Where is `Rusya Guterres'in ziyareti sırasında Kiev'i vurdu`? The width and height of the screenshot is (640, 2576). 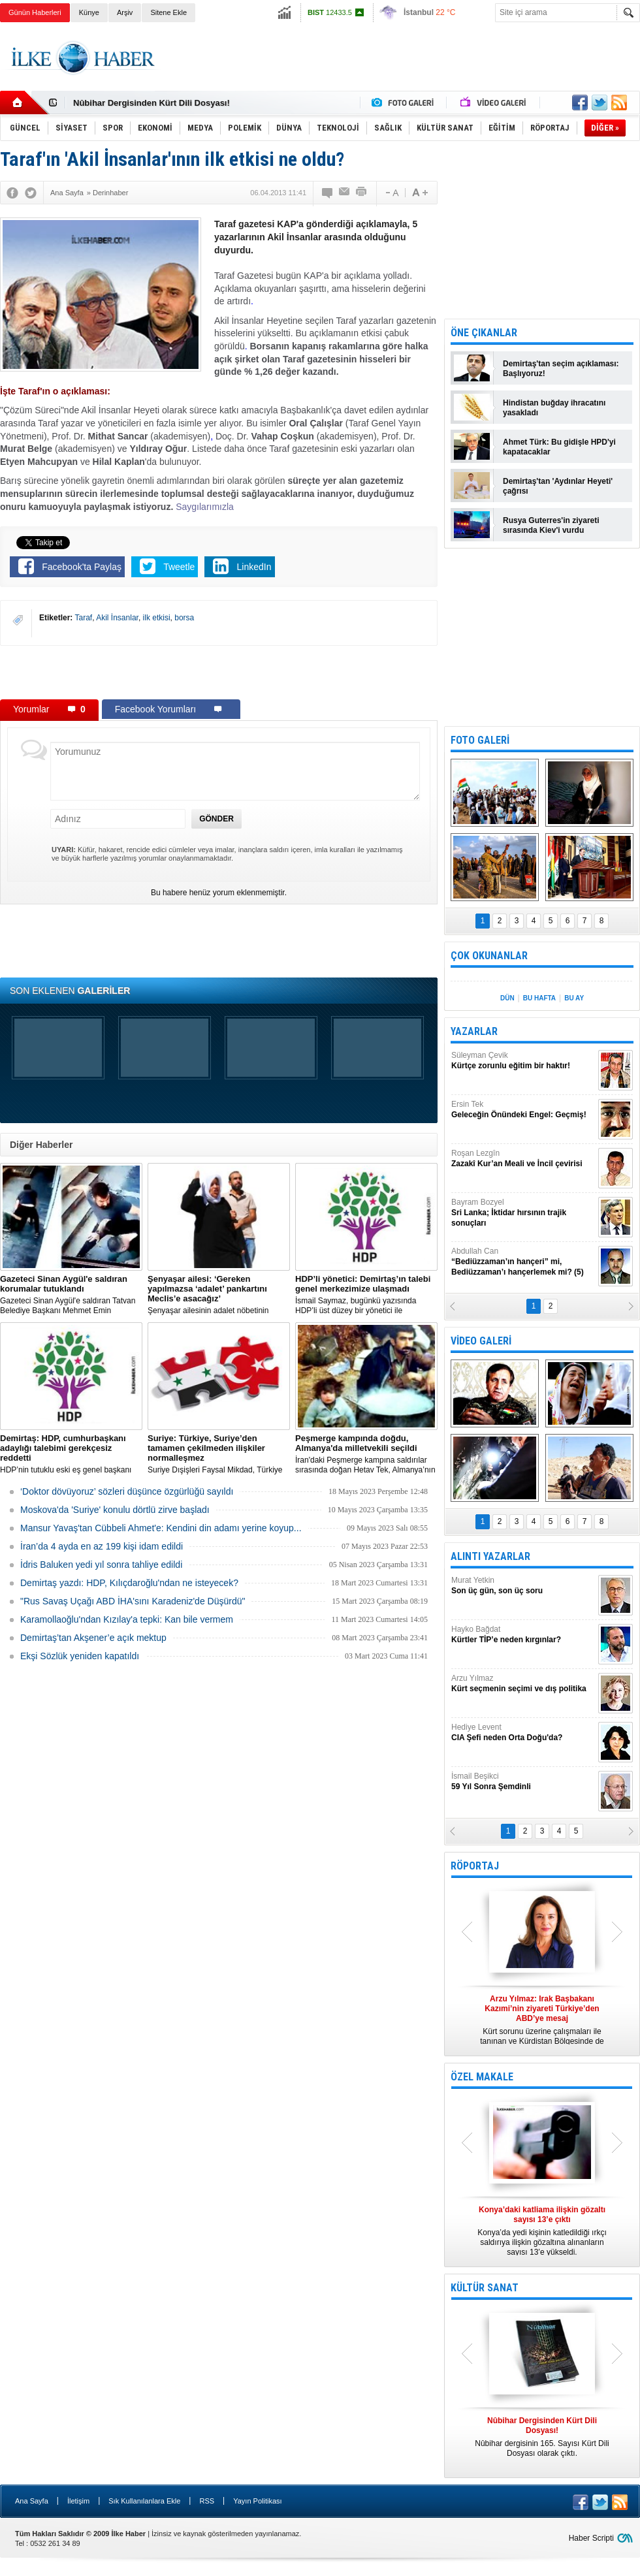 Rusya Guterres'in ziyareti sırasında Kiev'i vurdu is located at coordinates (551, 525).